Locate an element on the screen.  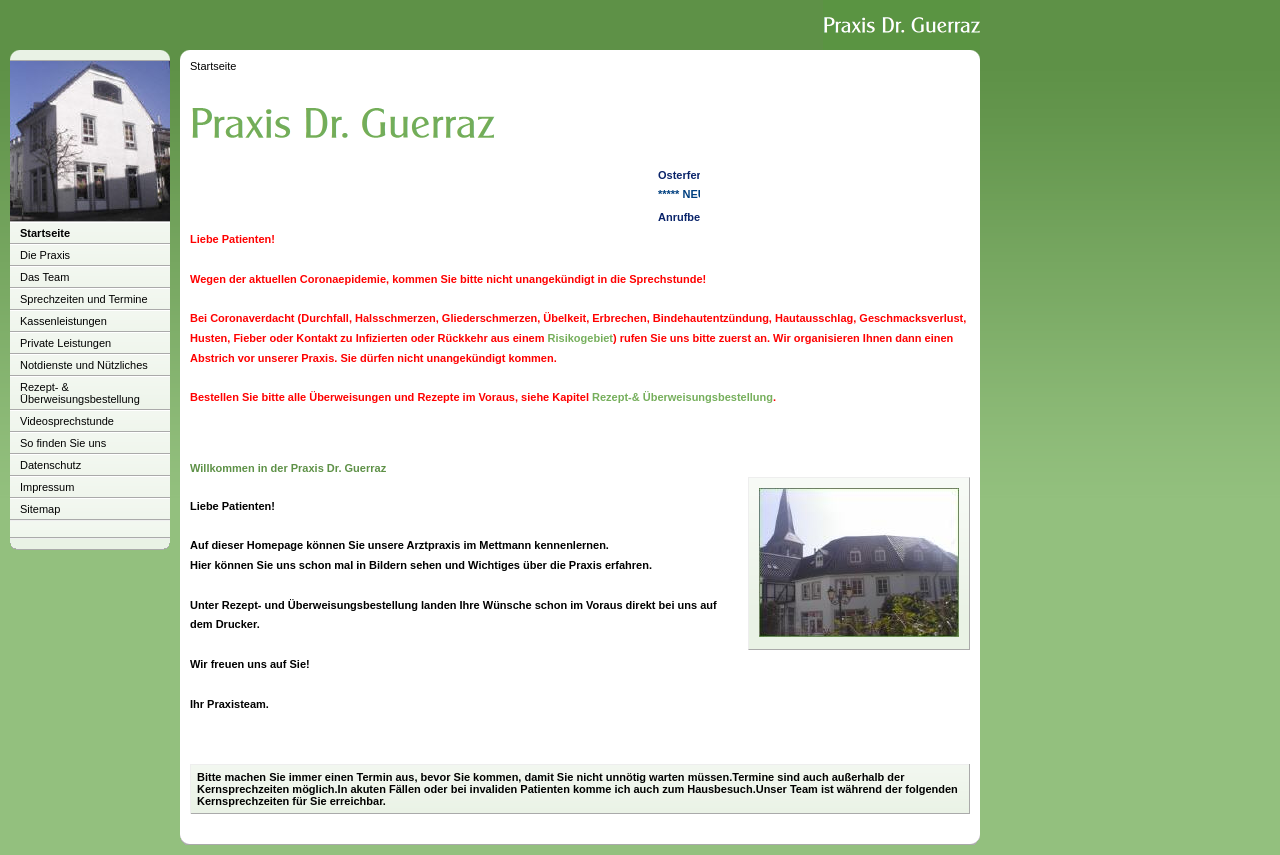
Sitemap is located at coordinates (40, 509).